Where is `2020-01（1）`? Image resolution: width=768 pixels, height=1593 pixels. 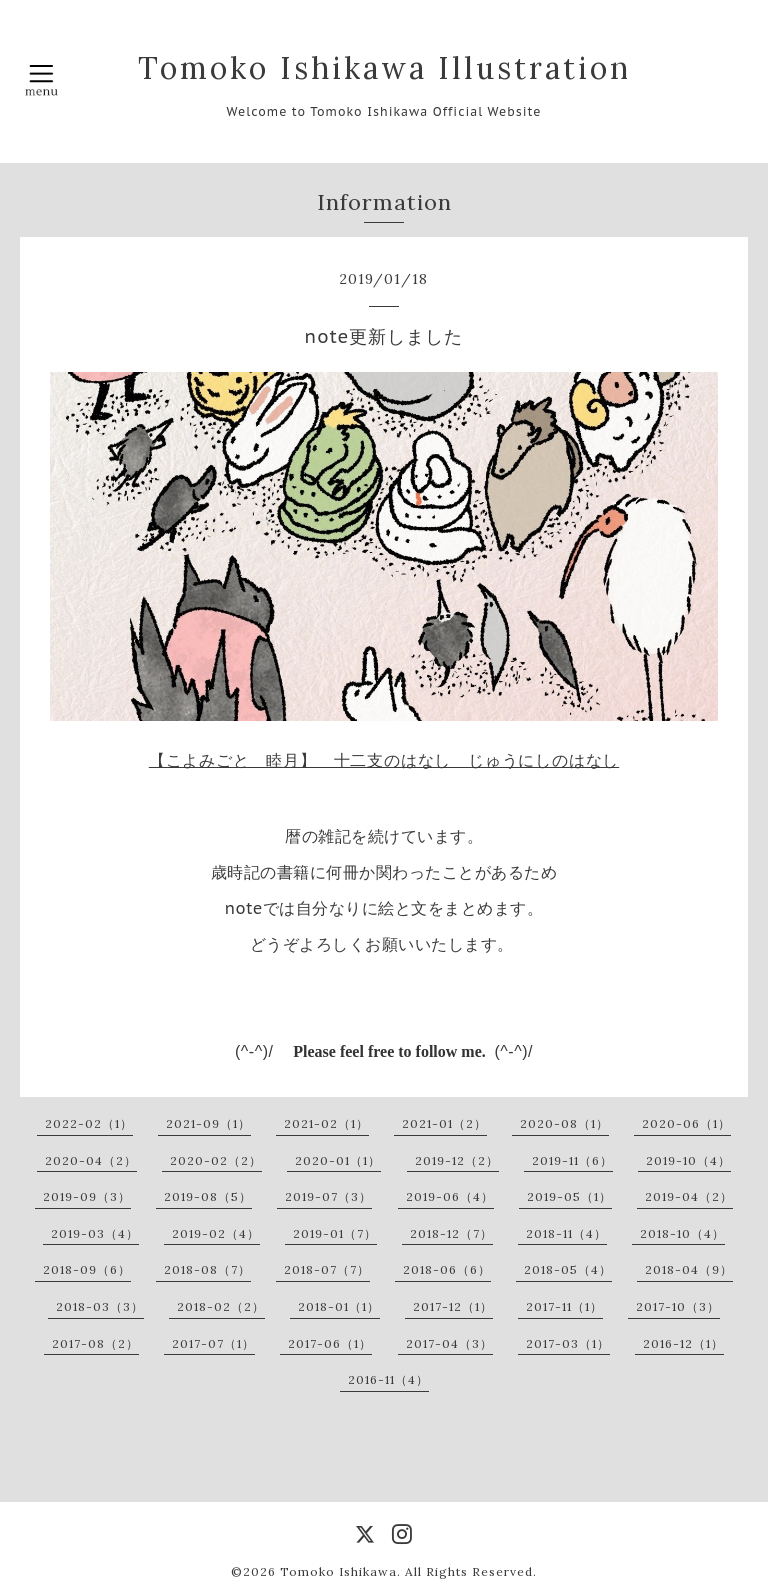
2020-01（1） is located at coordinates (338, 1160).